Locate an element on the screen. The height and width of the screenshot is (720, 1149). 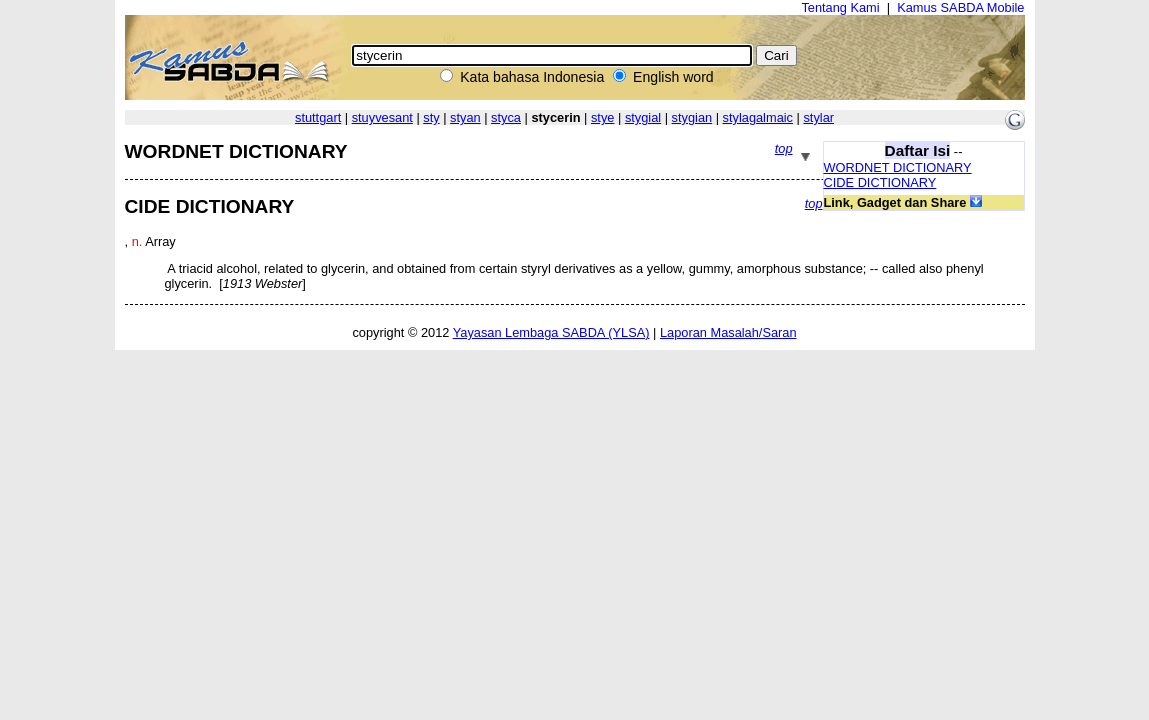
styan is located at coordinates (465, 117).